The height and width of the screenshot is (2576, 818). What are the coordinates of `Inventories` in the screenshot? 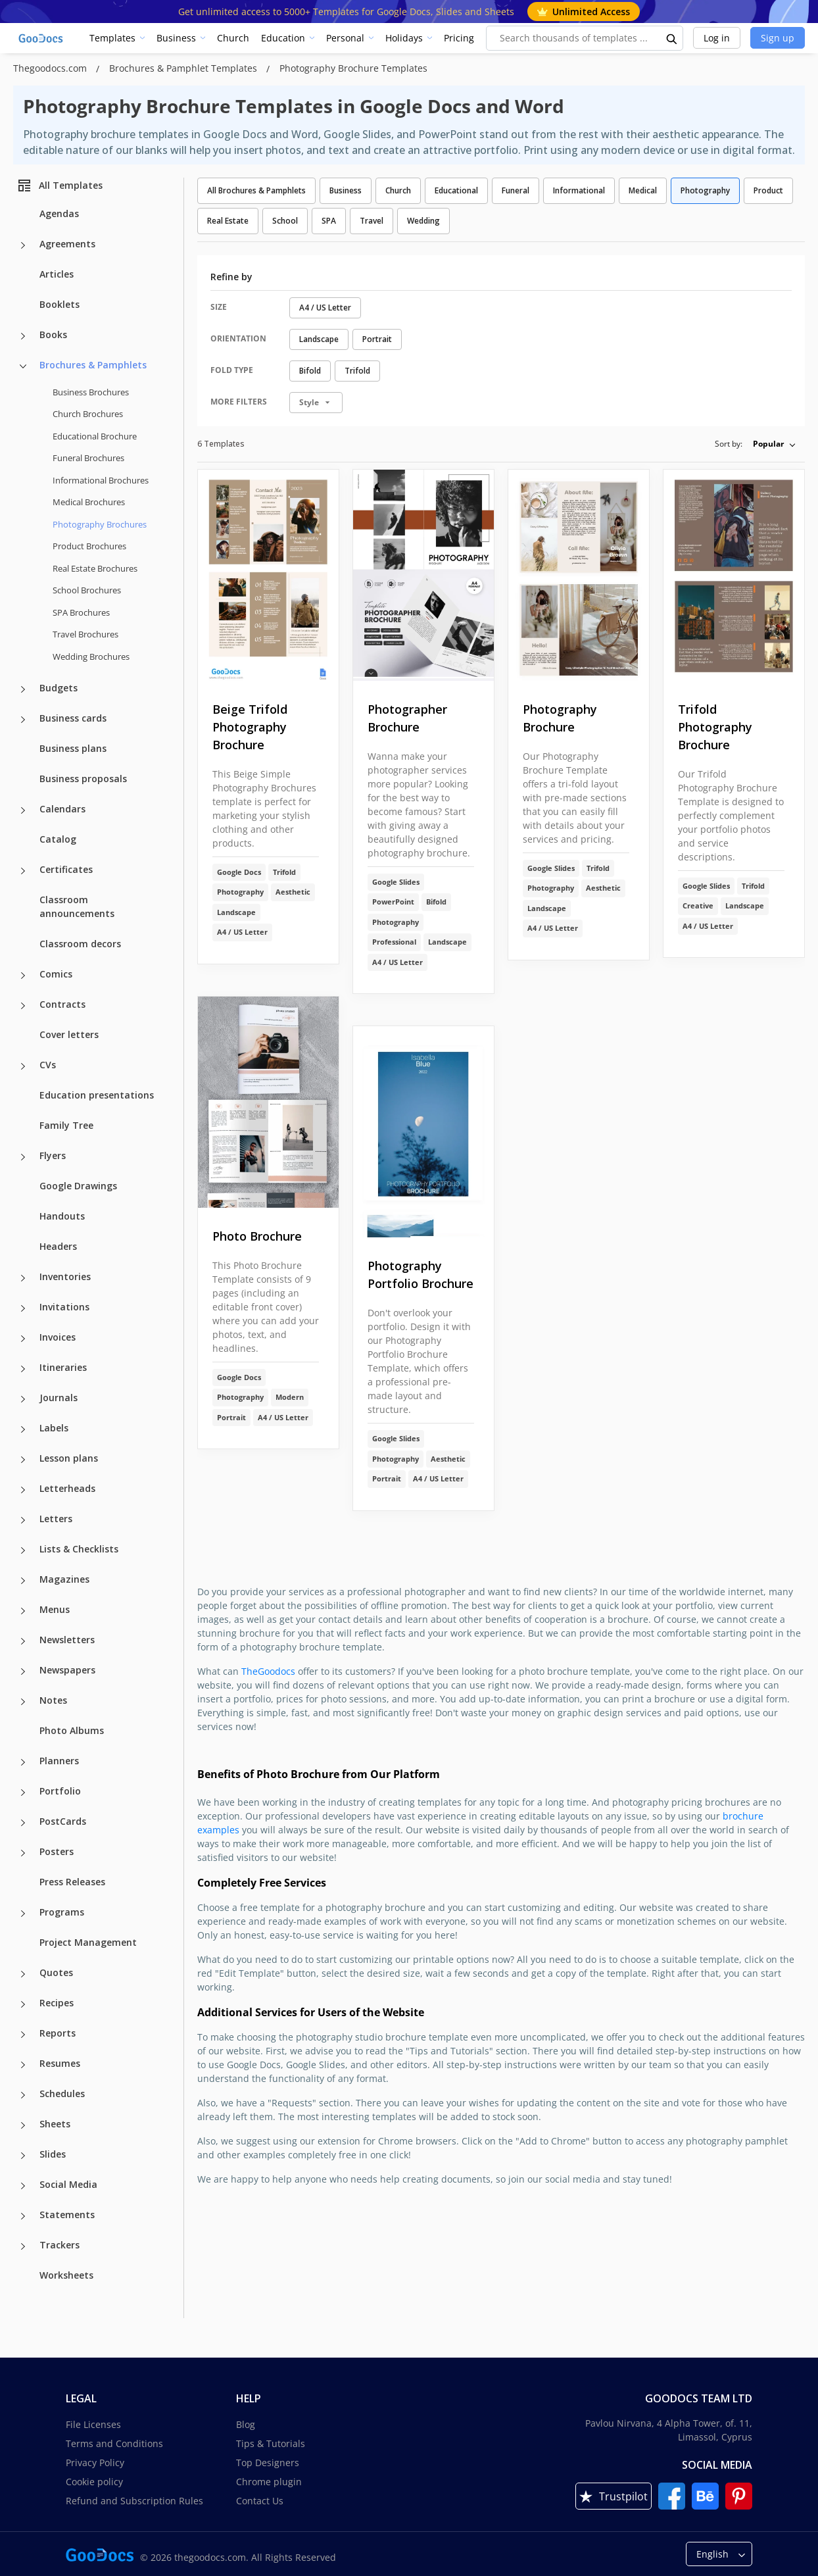 It's located at (65, 1276).